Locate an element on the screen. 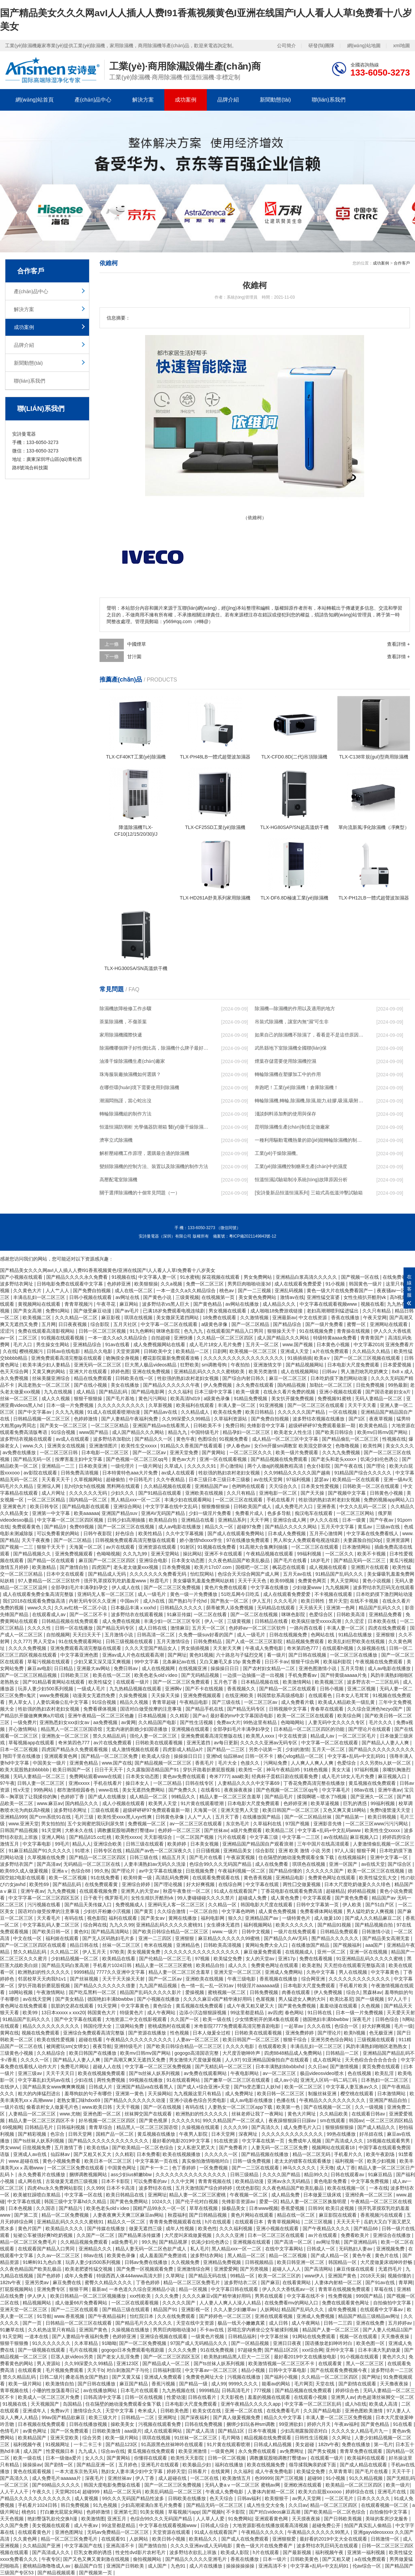 The width and height of the screenshot is (415, 2576). 五月天丁香 is located at coordinates (227, 1817).